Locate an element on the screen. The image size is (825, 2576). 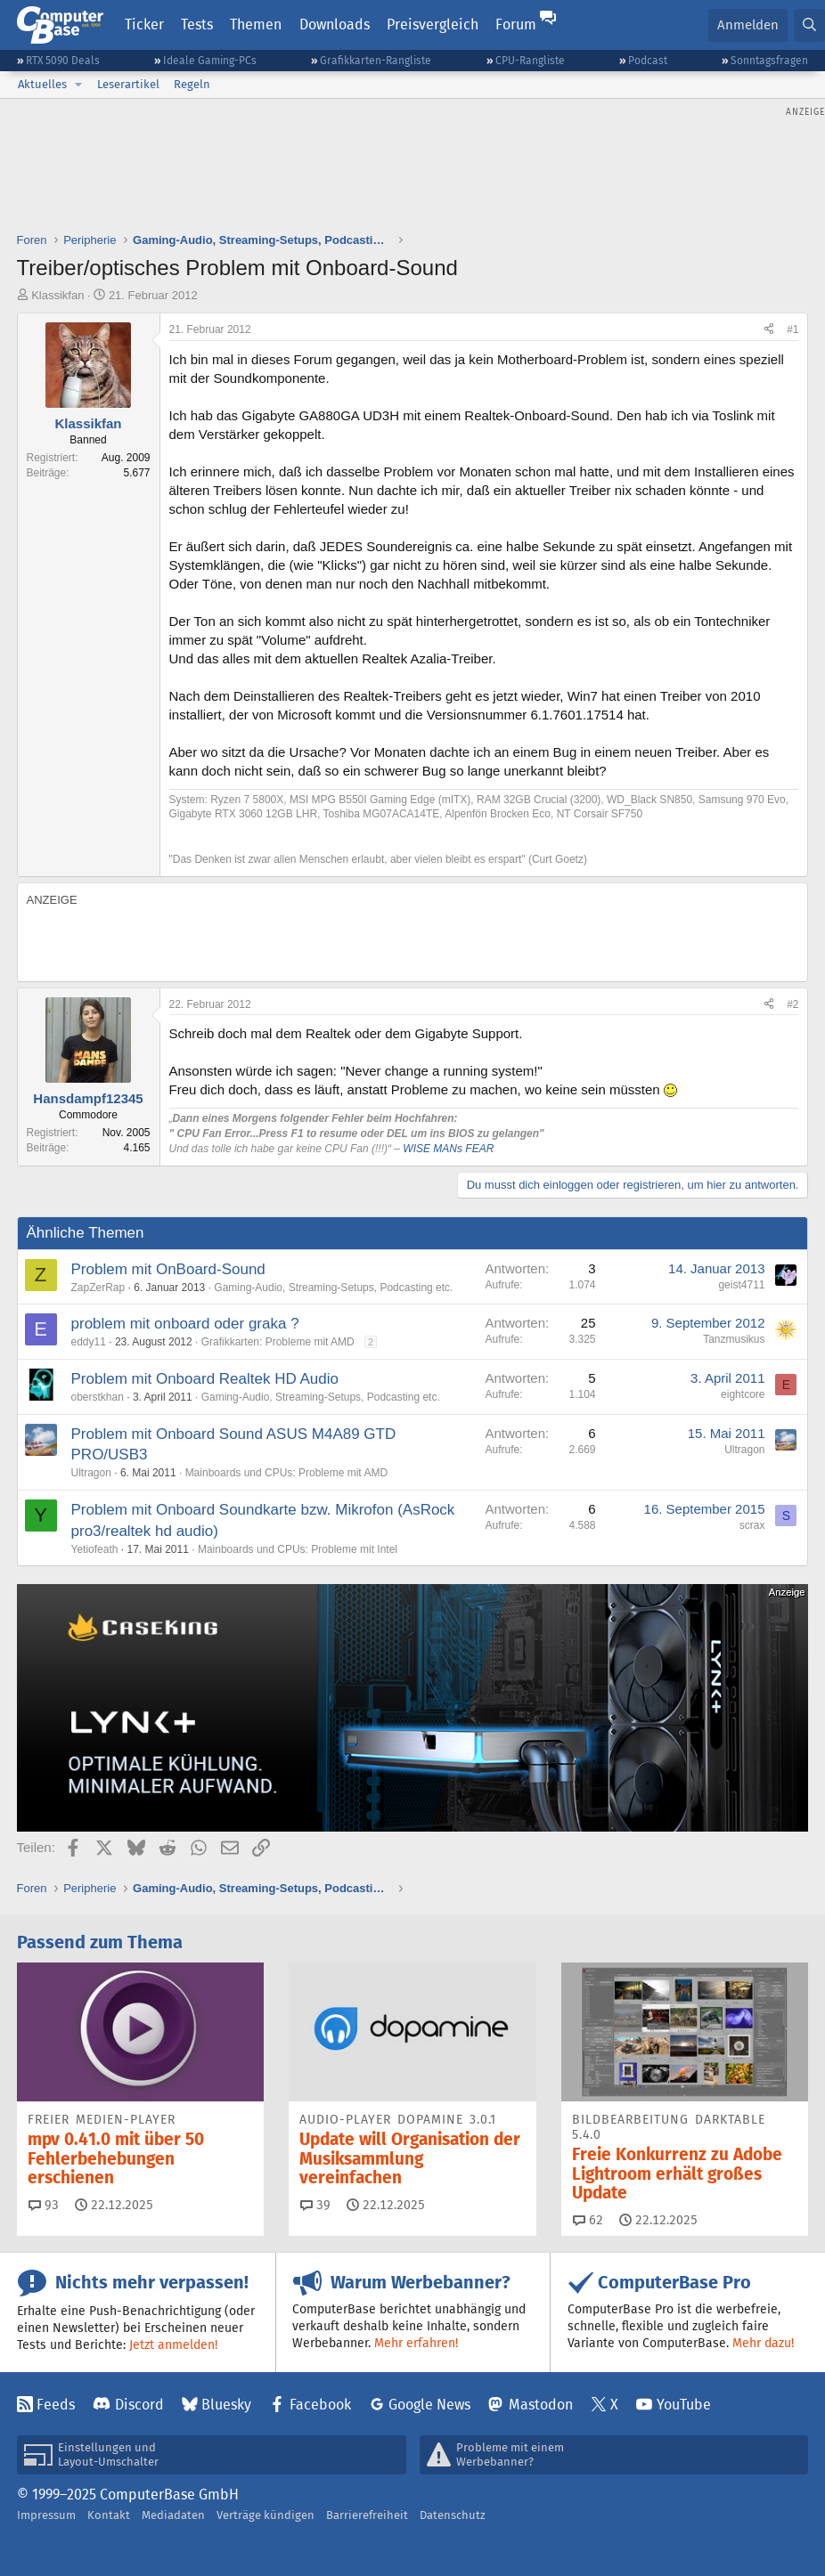
Gaming-Audio, Streaming-Setups, Podcasting etc. is located at coordinates (333, 1287).